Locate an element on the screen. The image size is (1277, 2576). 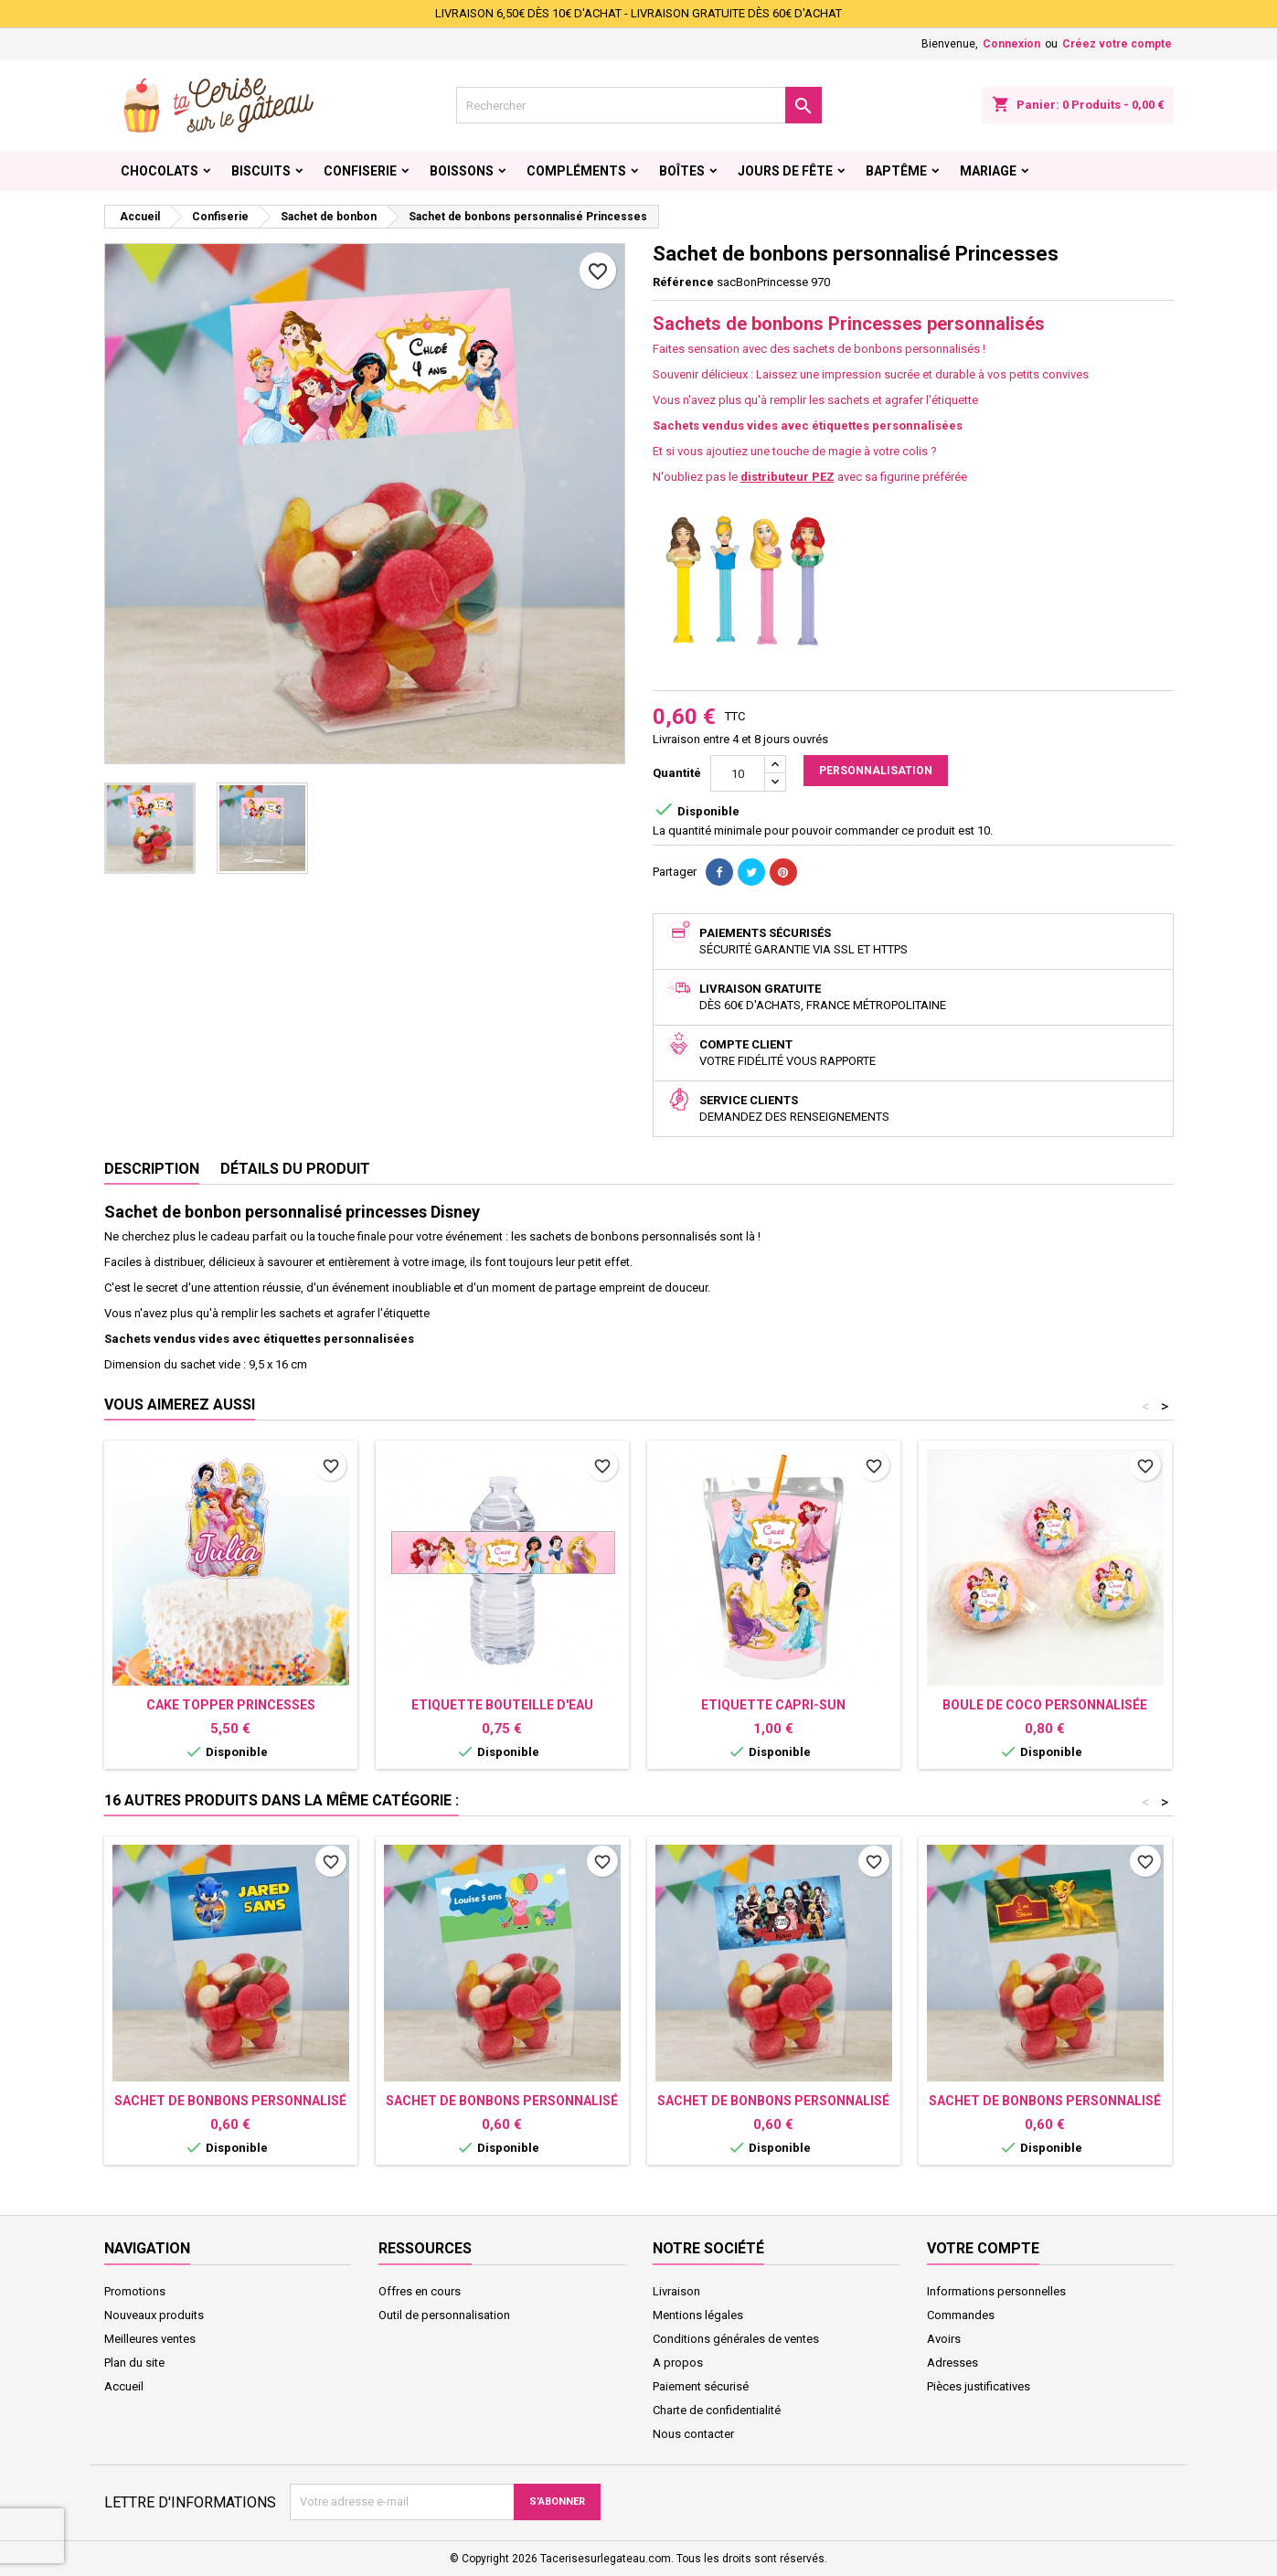
A propos is located at coordinates (678, 2362).